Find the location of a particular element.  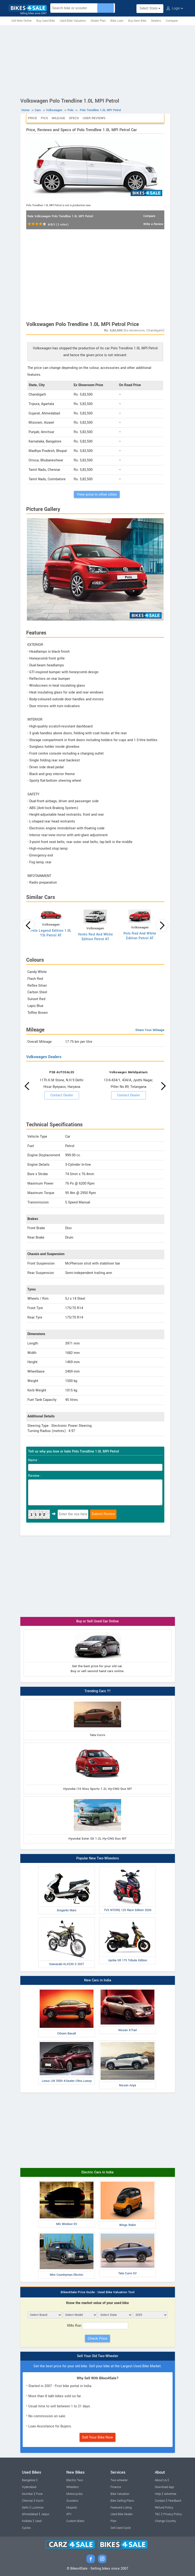

Select State is located at coordinates (150, 8).